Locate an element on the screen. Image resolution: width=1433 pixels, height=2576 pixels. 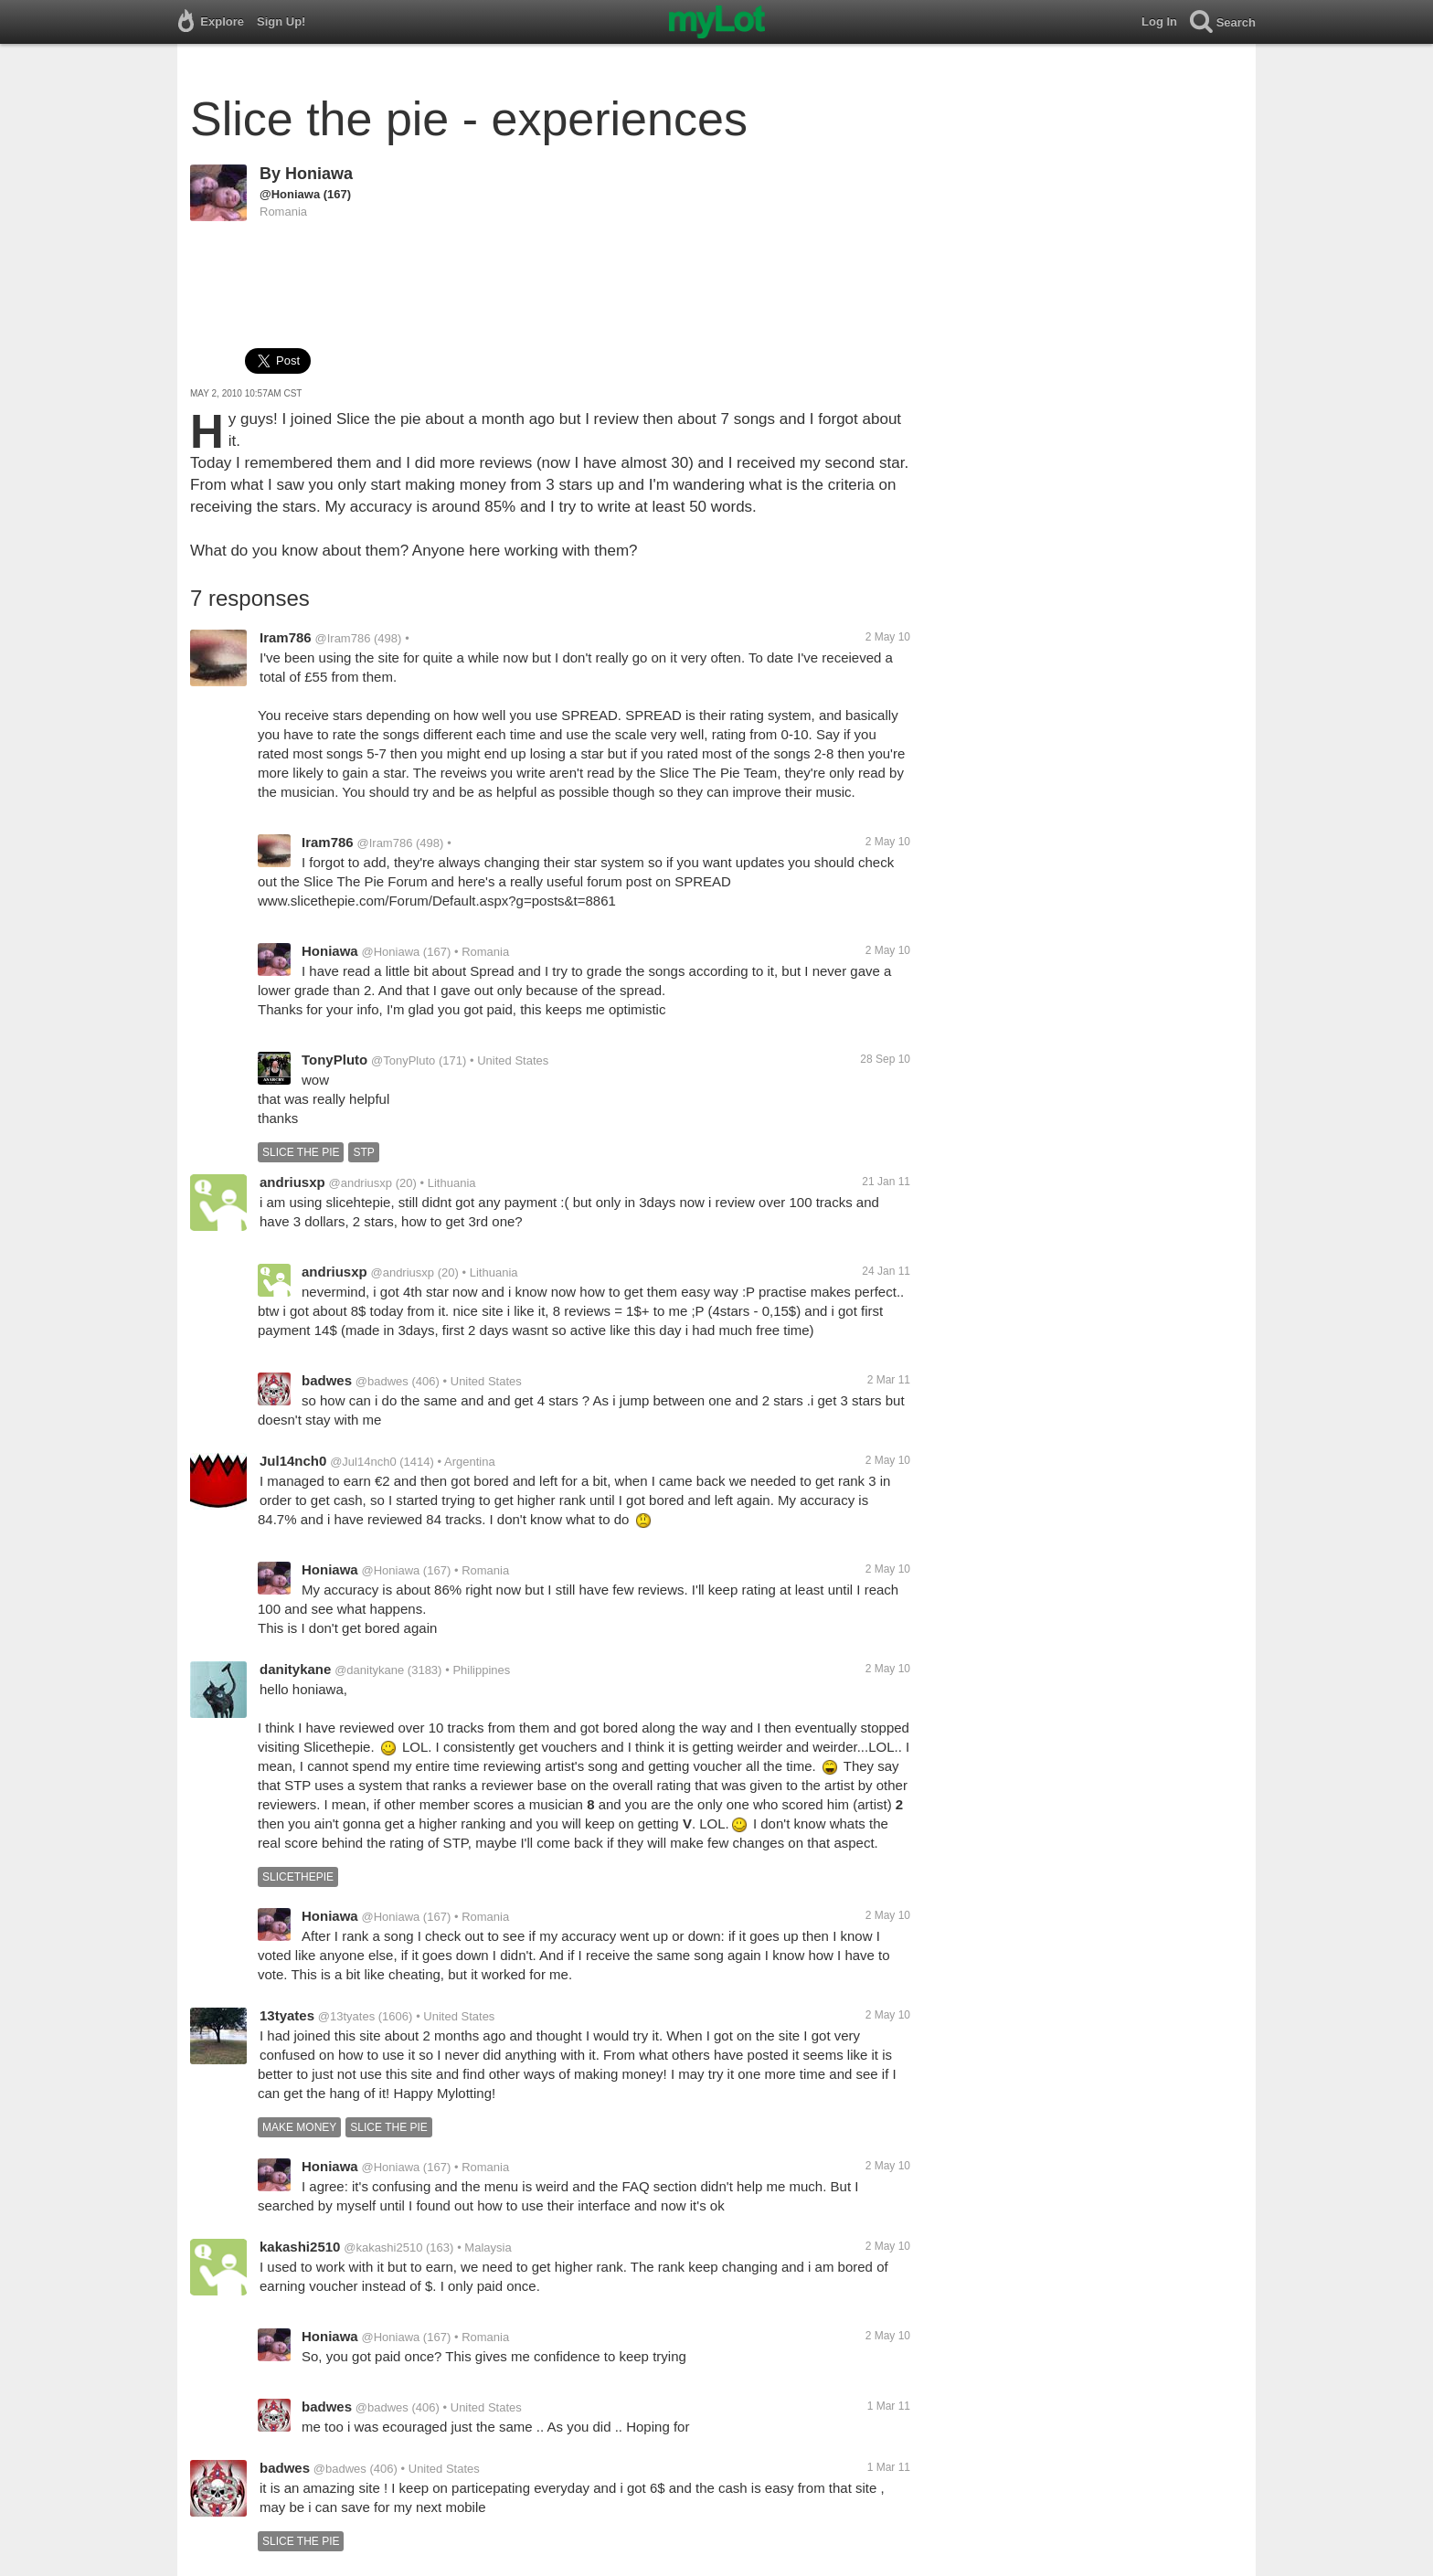
Honiawa is located at coordinates (319, 173).